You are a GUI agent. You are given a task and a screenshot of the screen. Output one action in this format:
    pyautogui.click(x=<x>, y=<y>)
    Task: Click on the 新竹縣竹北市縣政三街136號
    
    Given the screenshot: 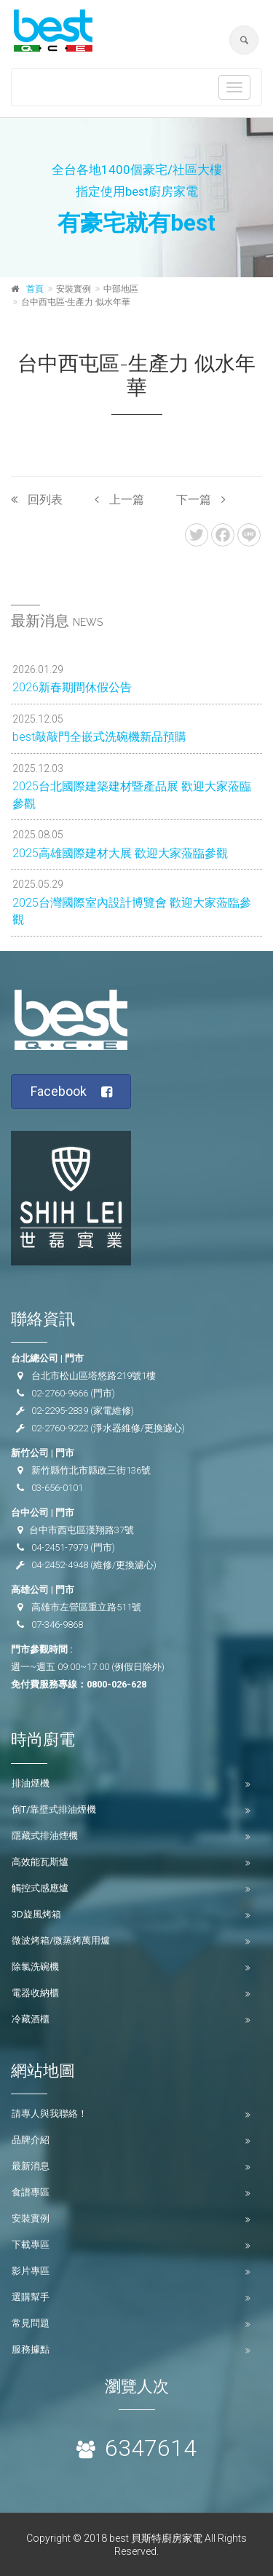 What is the action you would take?
    pyautogui.click(x=91, y=1470)
    